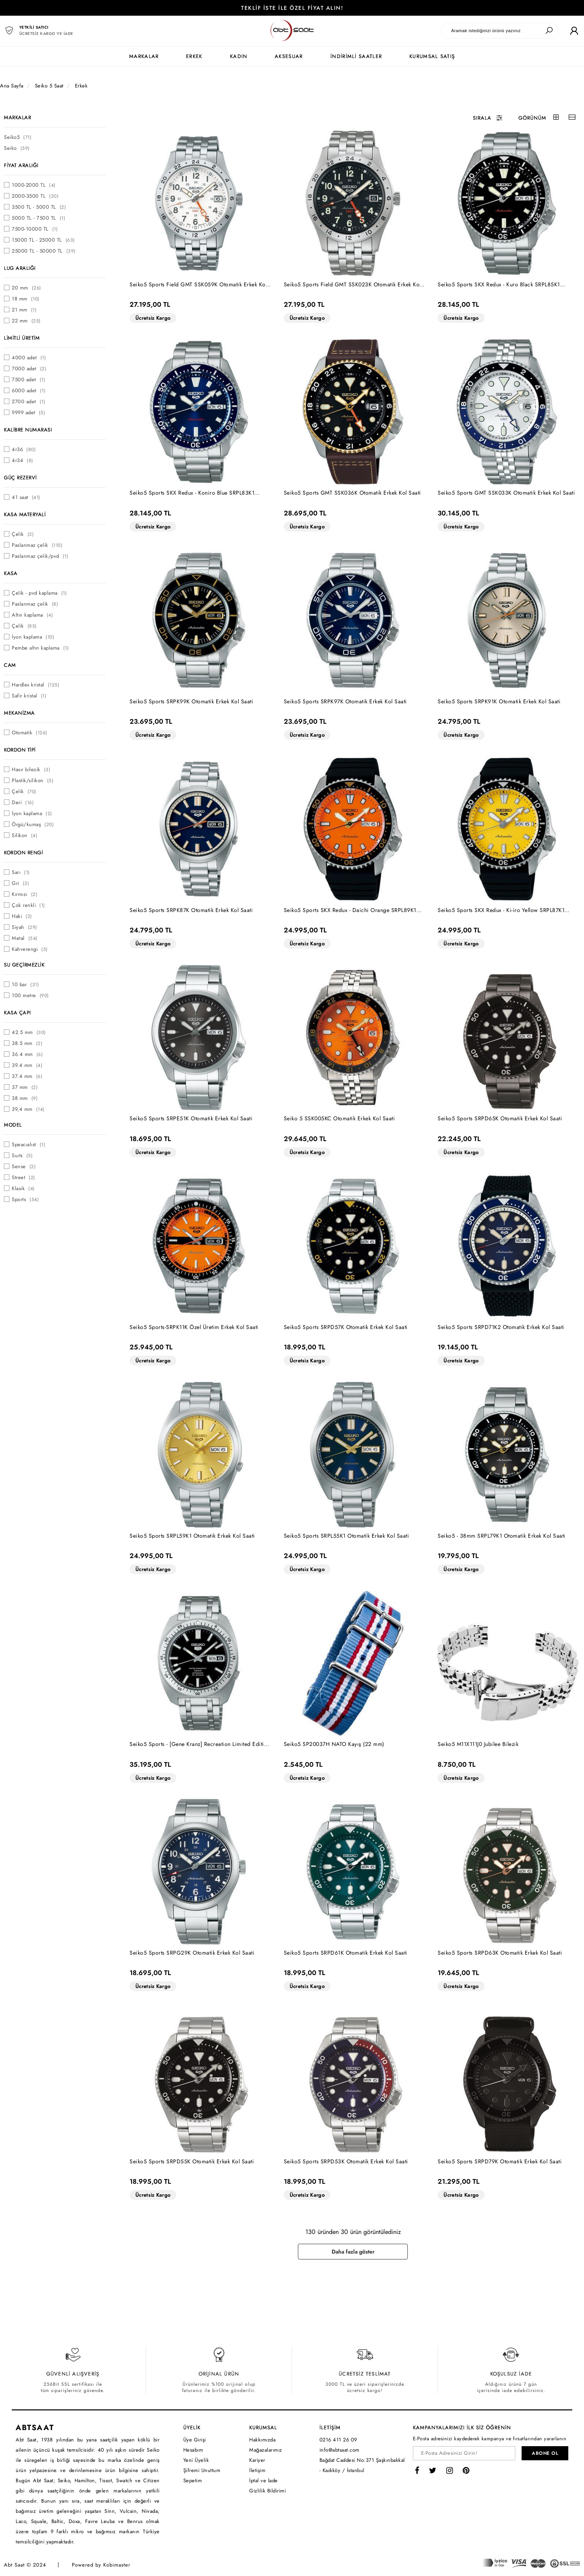  What do you see at coordinates (545, 2453) in the screenshot?
I see `ABONE OL` at bounding box center [545, 2453].